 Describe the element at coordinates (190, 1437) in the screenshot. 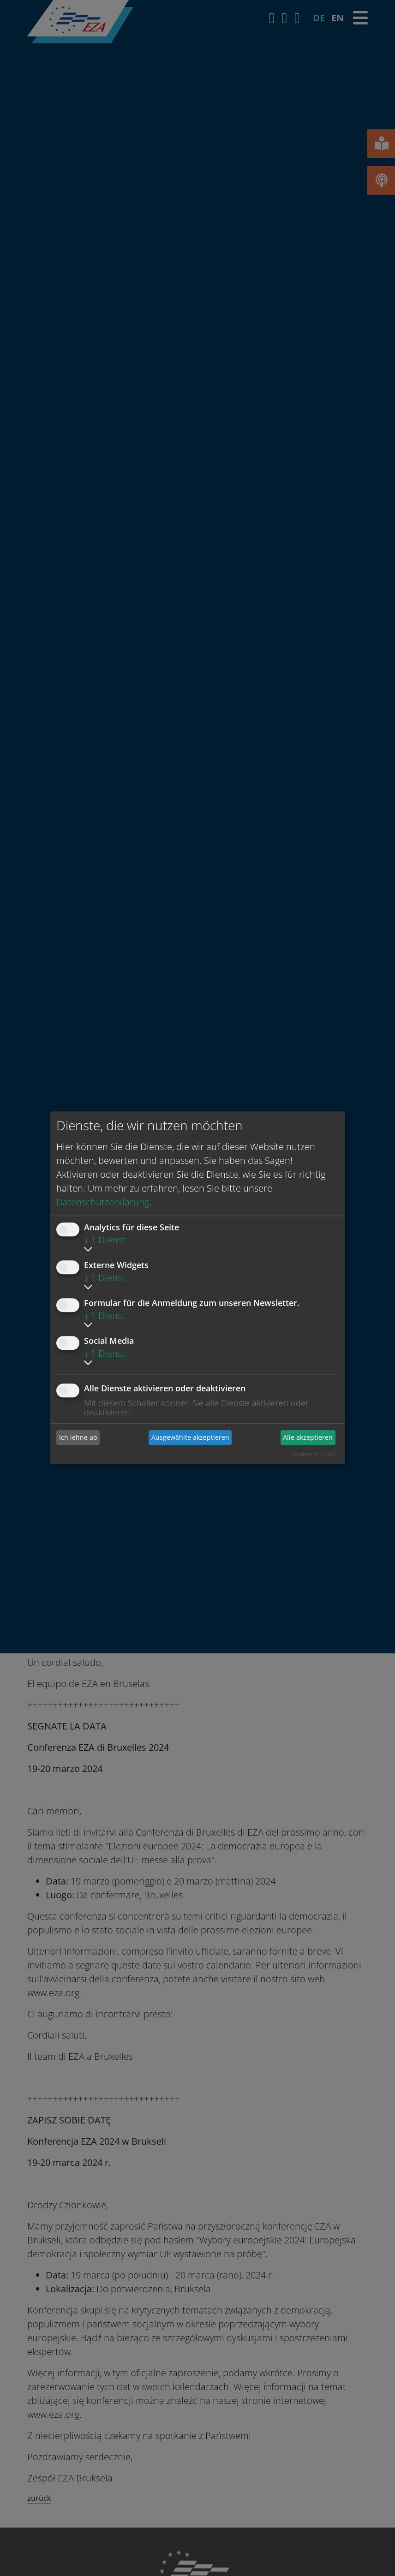

I see `Ausgewählte akzeptieren` at that location.